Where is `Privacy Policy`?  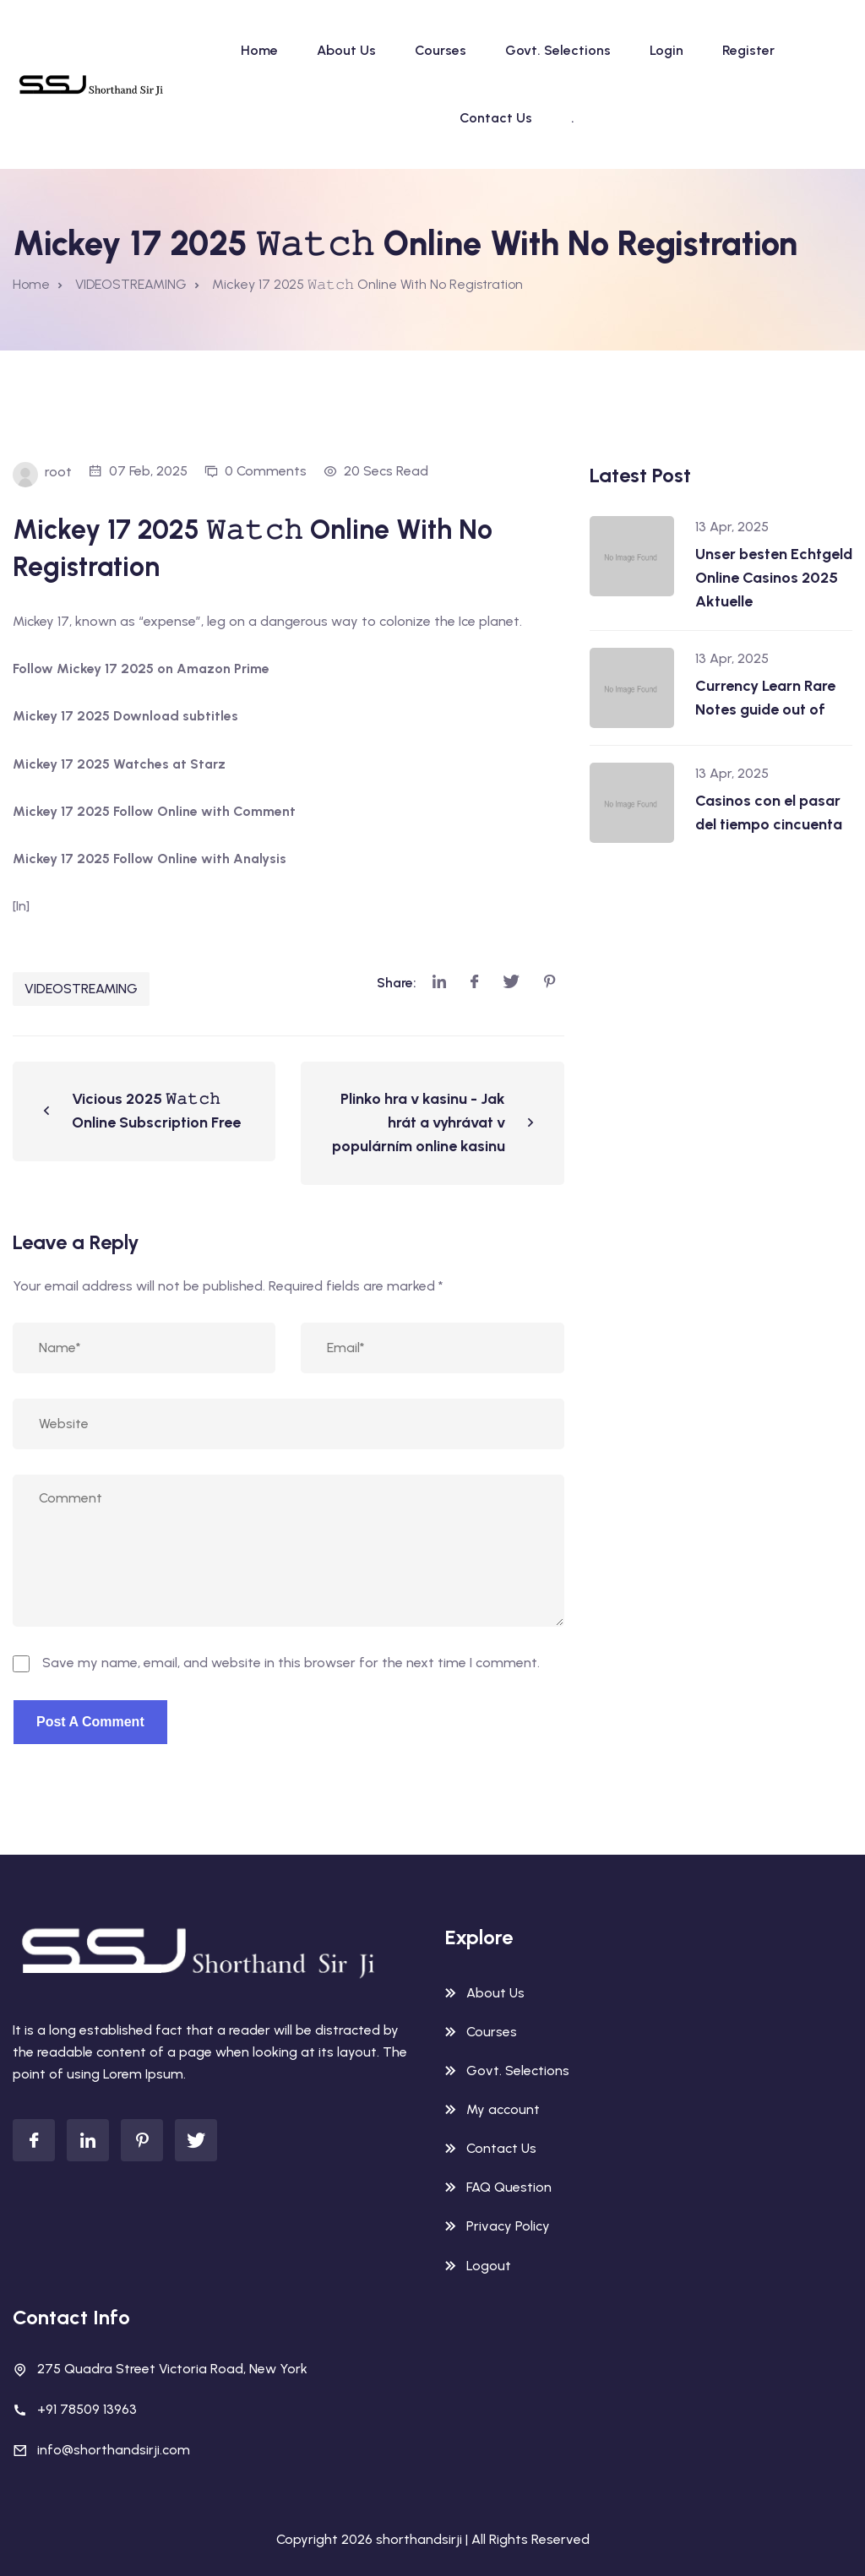
Privacy Policy is located at coordinates (508, 2226).